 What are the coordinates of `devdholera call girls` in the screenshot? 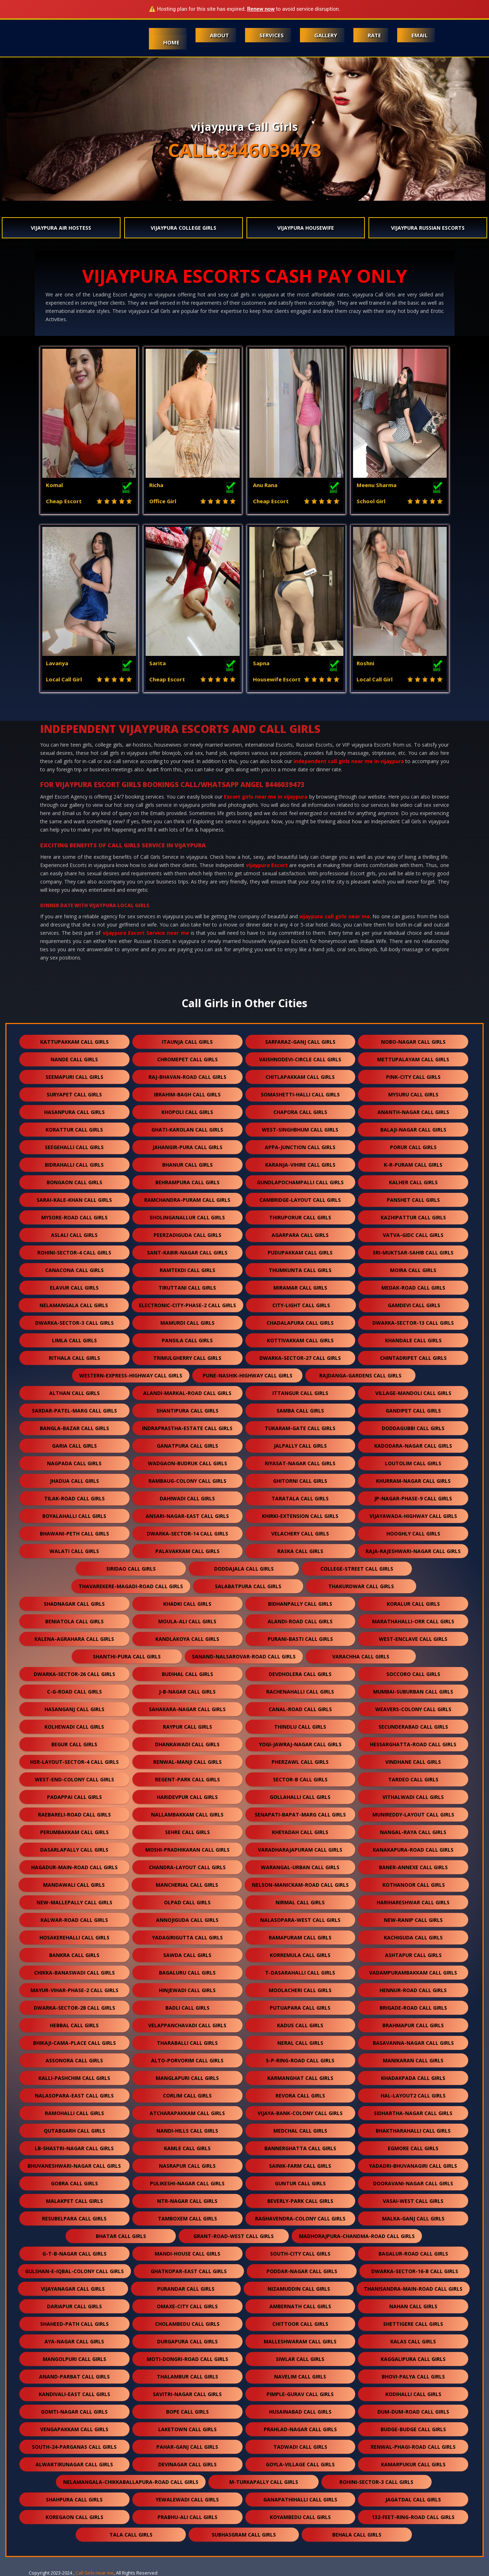 It's located at (300, 1674).